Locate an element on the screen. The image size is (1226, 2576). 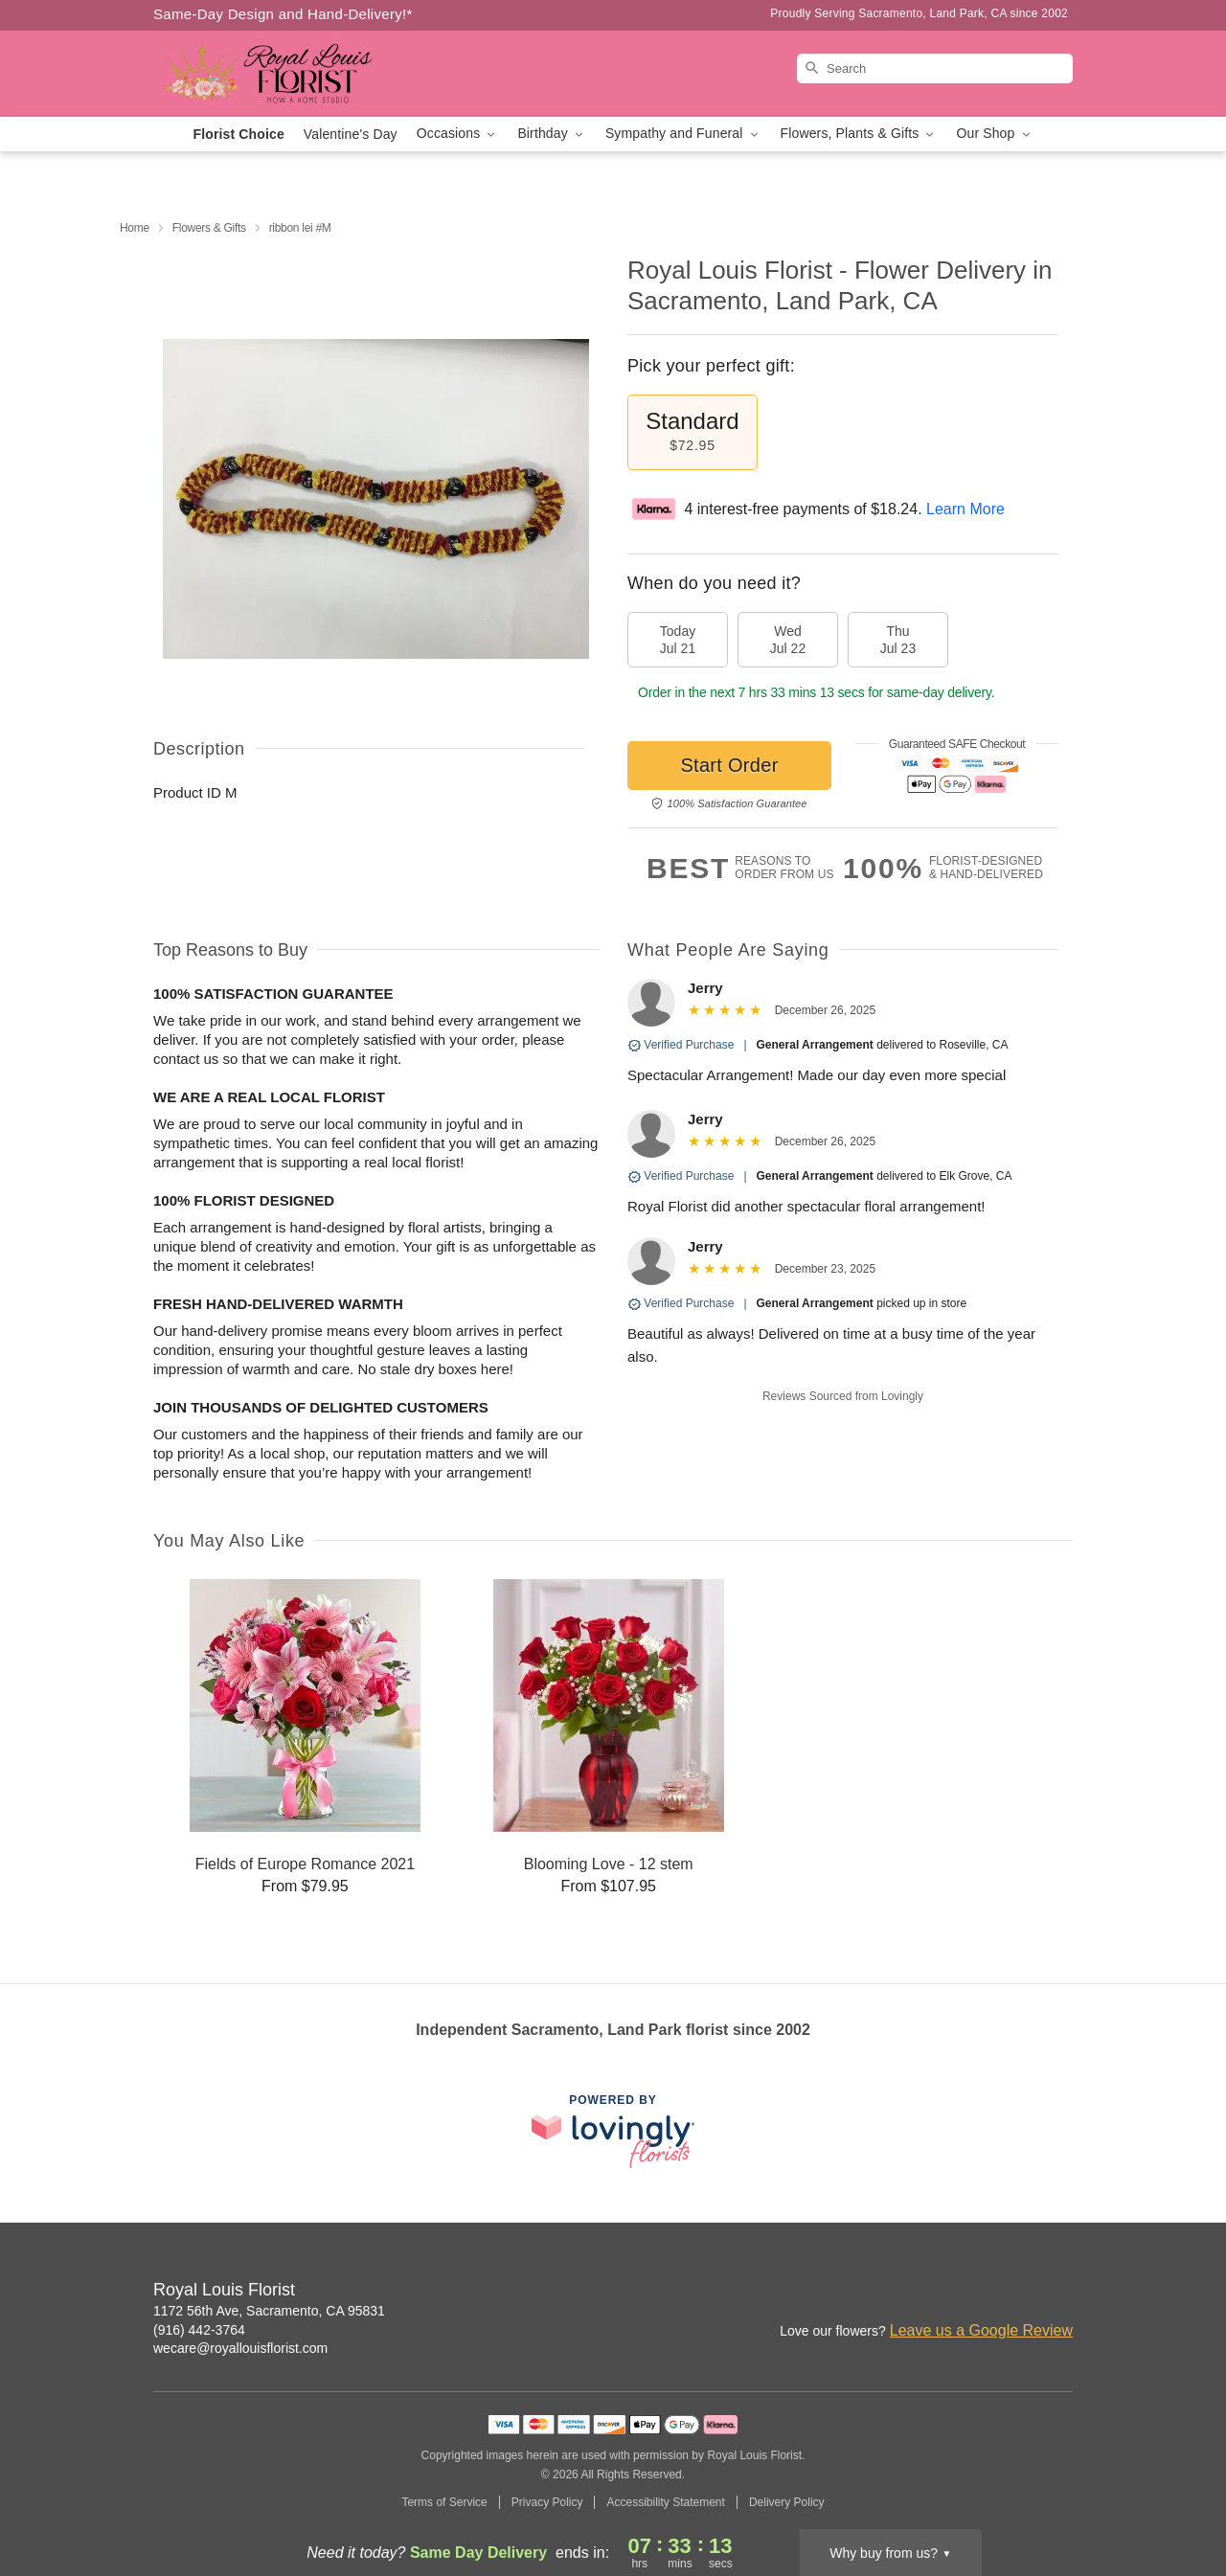
Florist Choice is located at coordinates (238, 134).